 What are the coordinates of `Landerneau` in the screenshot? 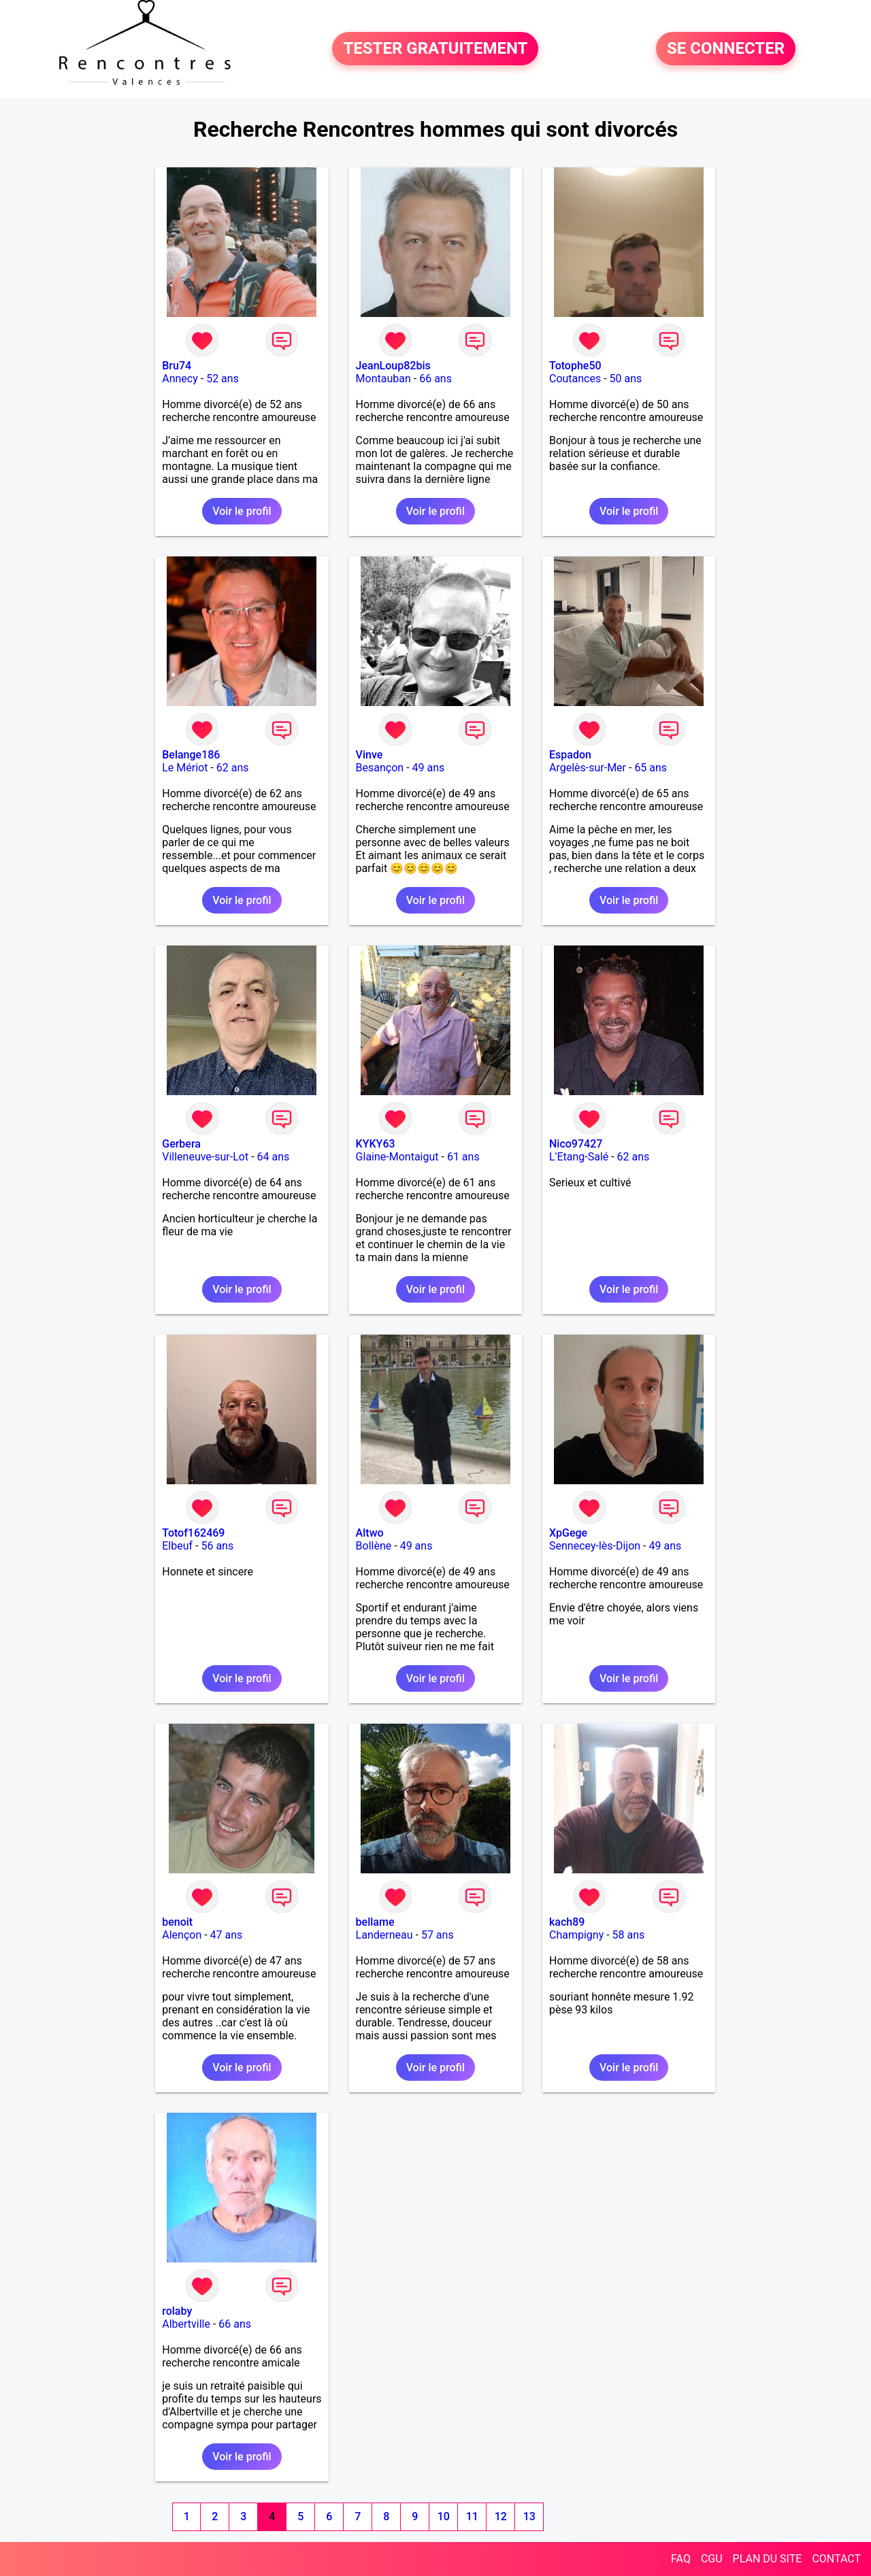 It's located at (384, 1934).